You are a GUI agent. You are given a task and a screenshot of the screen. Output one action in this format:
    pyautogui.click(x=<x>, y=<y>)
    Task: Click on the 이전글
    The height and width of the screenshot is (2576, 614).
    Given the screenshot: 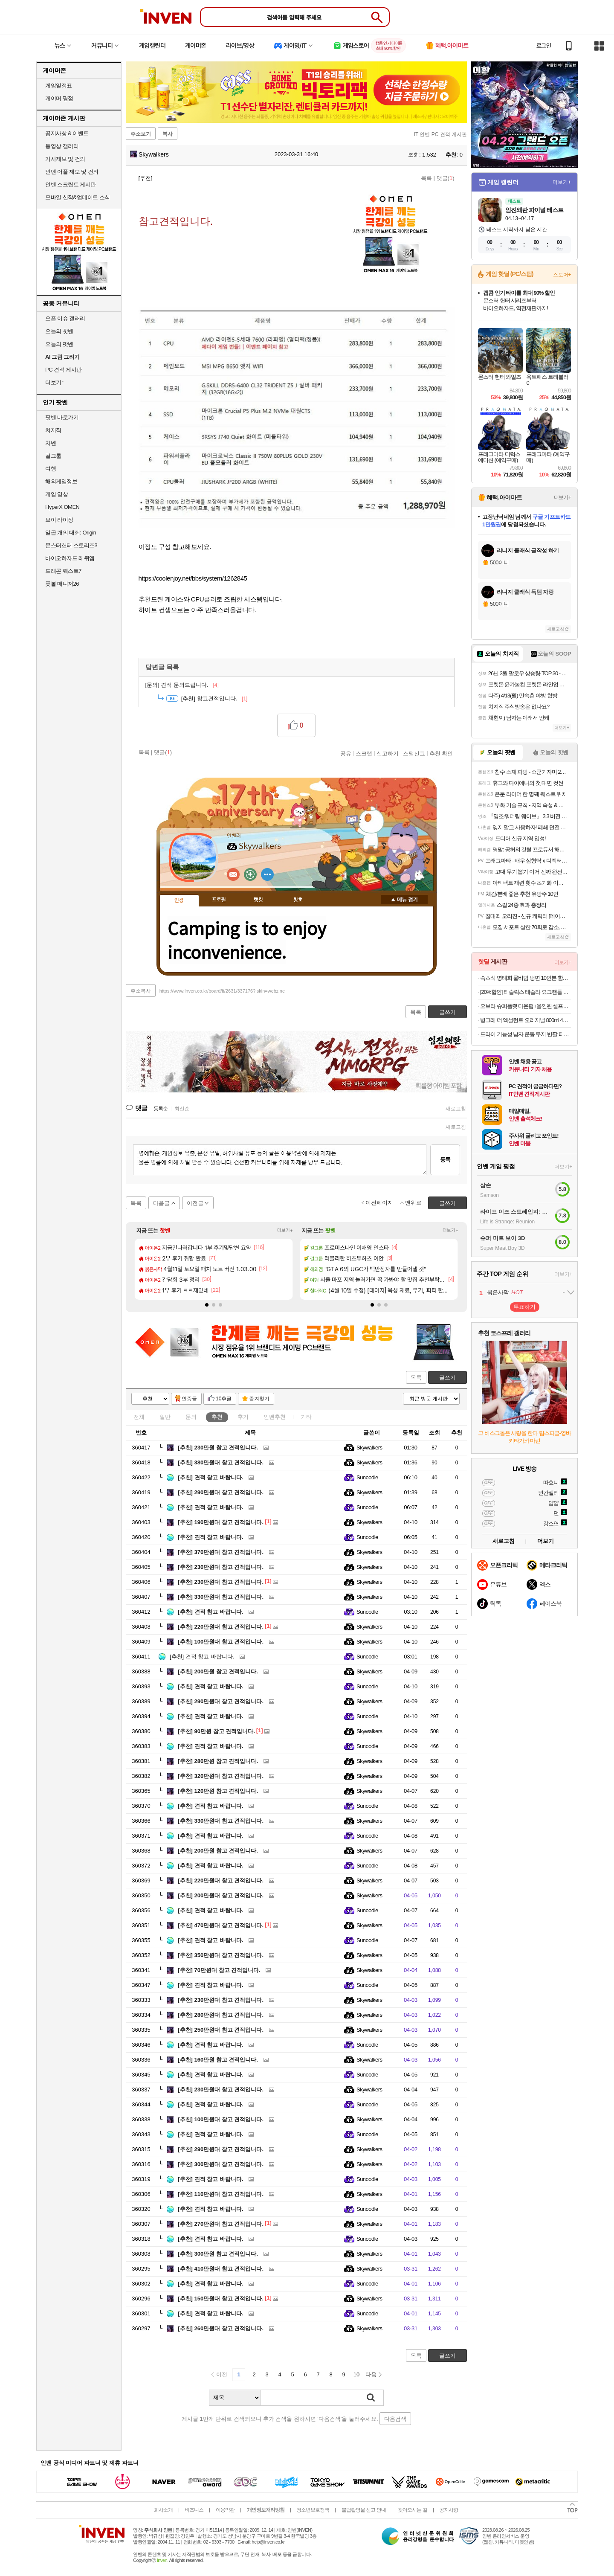 What is the action you would take?
    pyautogui.click(x=195, y=1203)
    